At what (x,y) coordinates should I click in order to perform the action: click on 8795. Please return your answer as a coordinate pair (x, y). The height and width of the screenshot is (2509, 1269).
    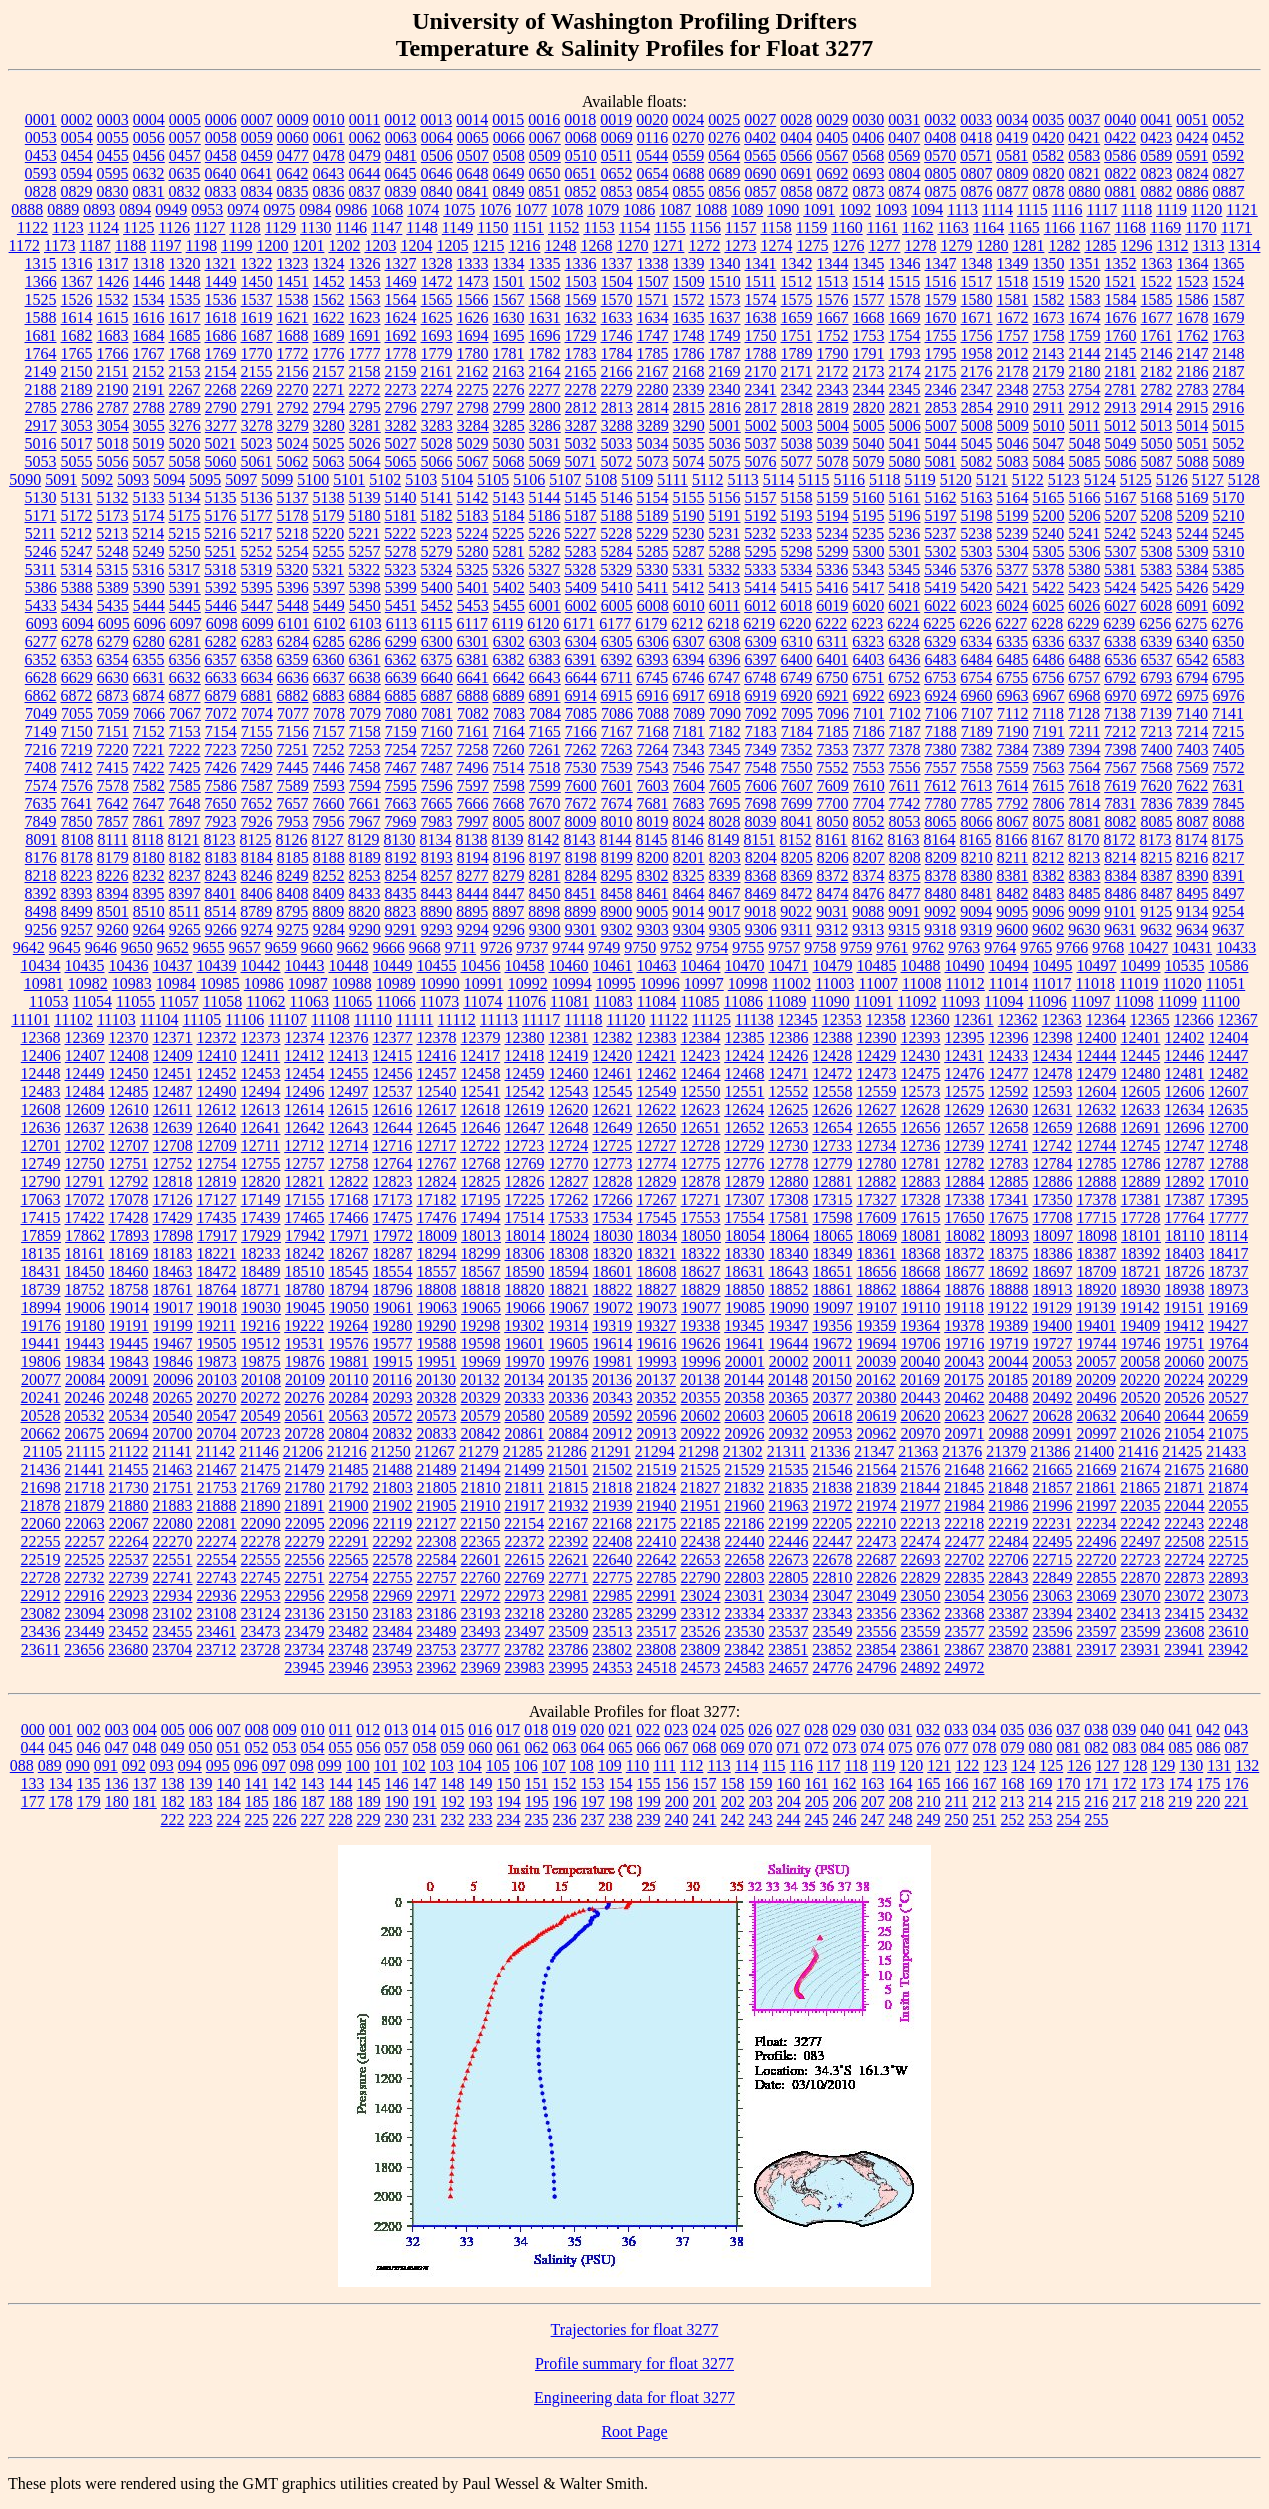
    Looking at the image, I should click on (292, 911).